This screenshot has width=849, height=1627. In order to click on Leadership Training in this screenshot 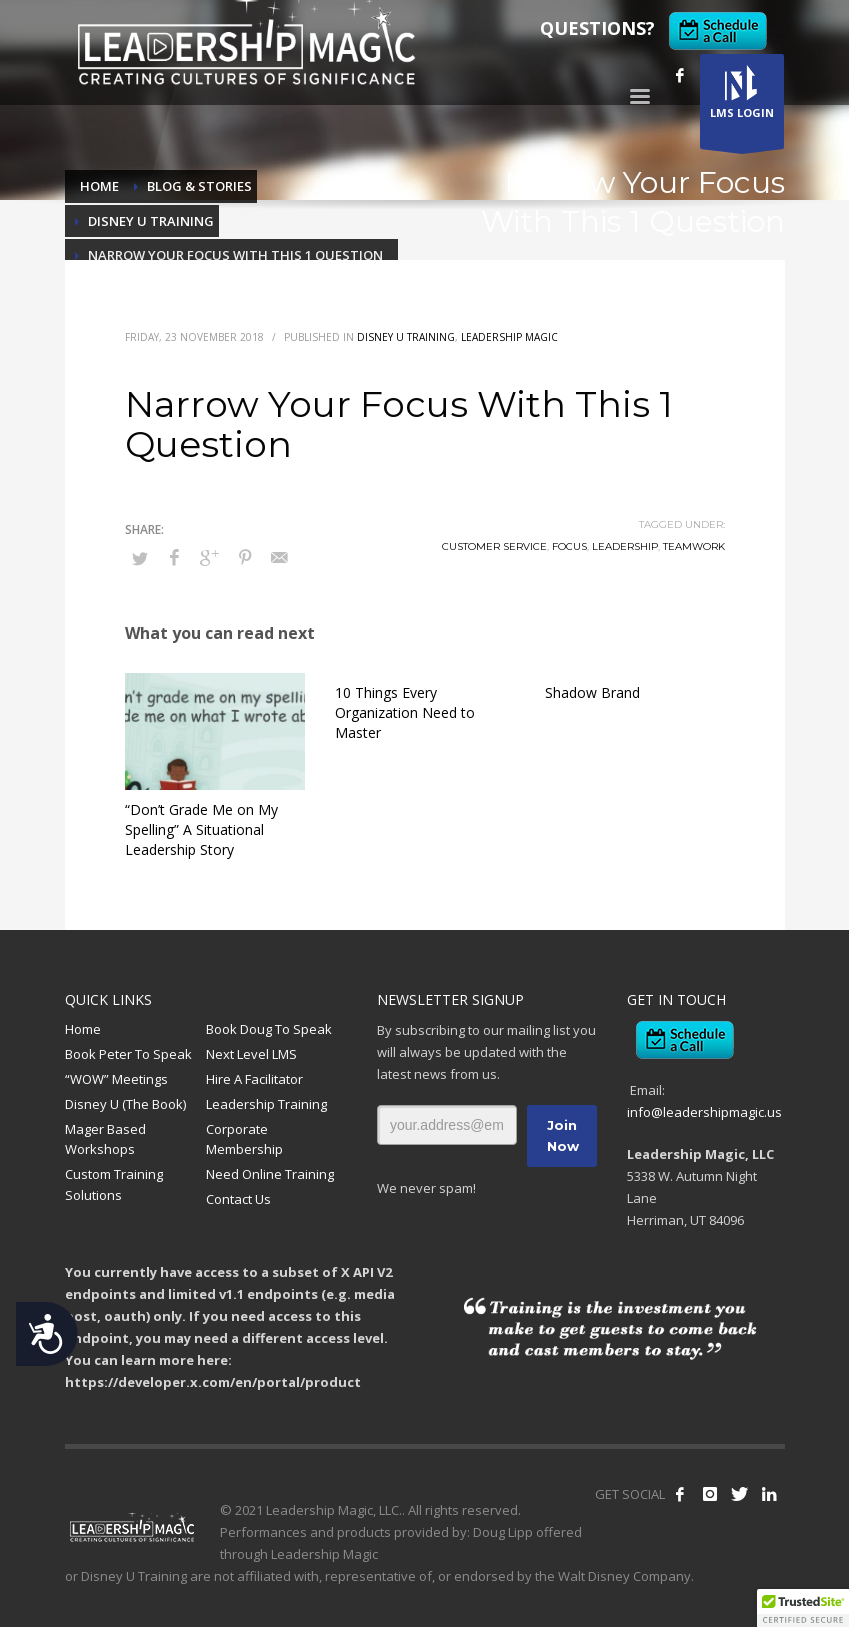, I will do `click(266, 1104)`.